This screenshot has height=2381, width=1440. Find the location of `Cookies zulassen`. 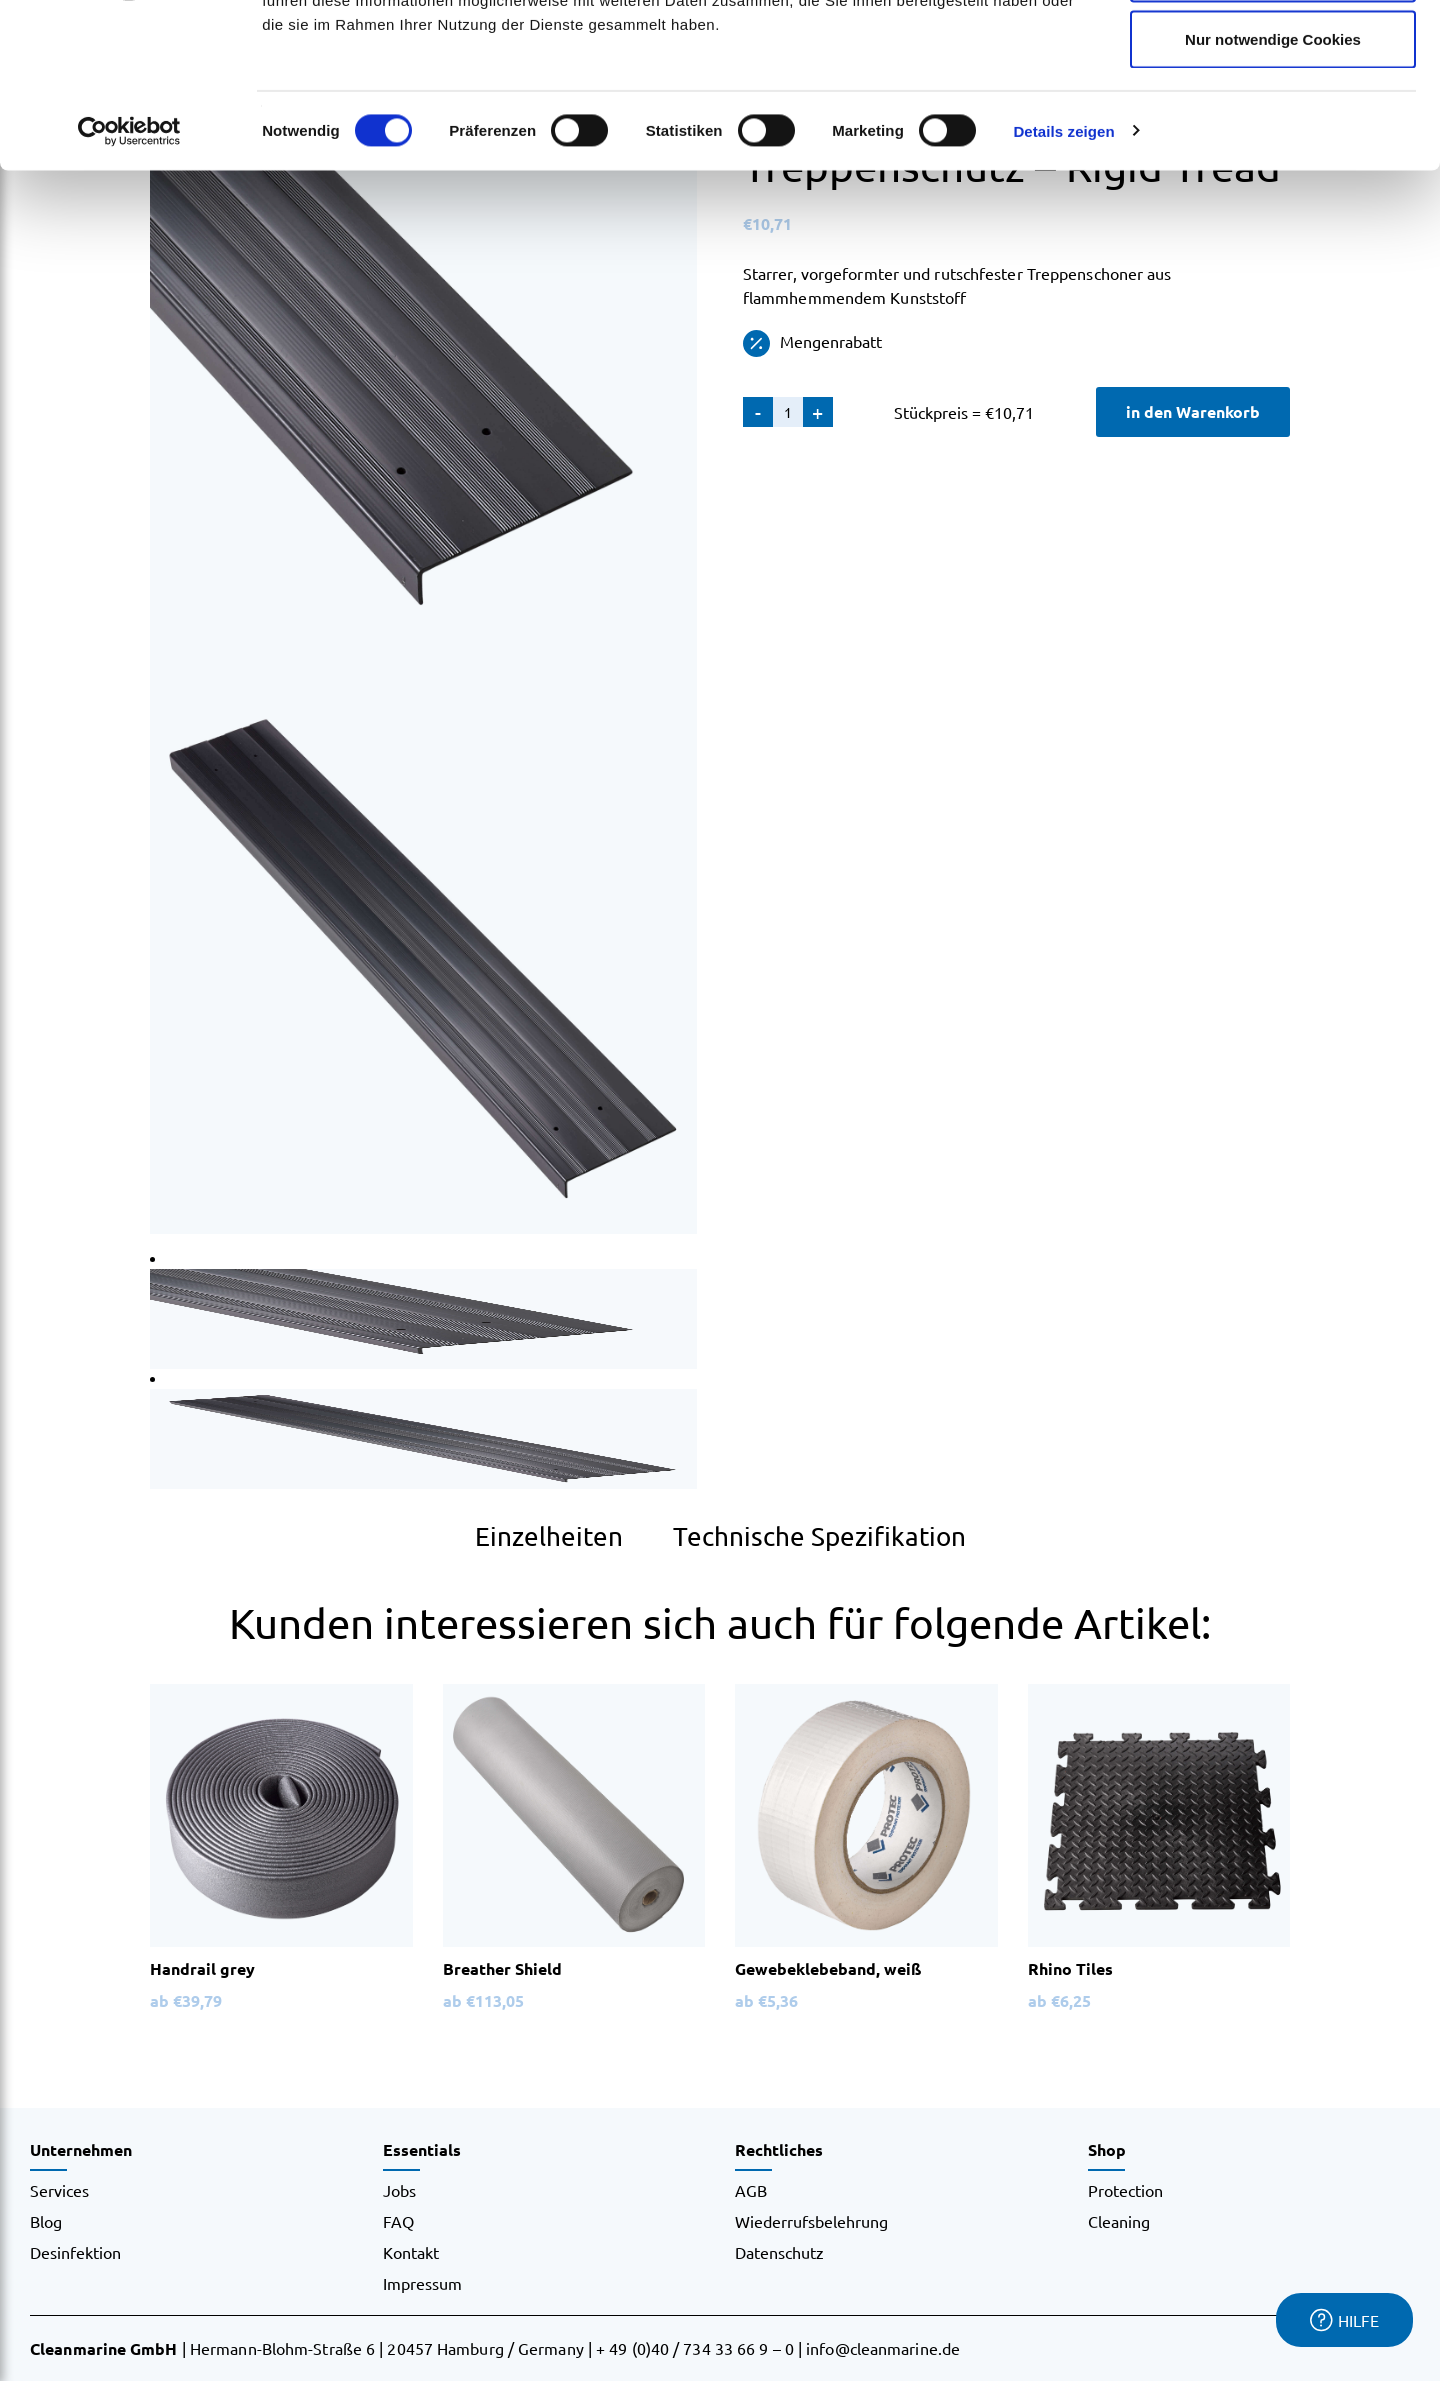

Cookies zulassen is located at coordinates (1273, 52).